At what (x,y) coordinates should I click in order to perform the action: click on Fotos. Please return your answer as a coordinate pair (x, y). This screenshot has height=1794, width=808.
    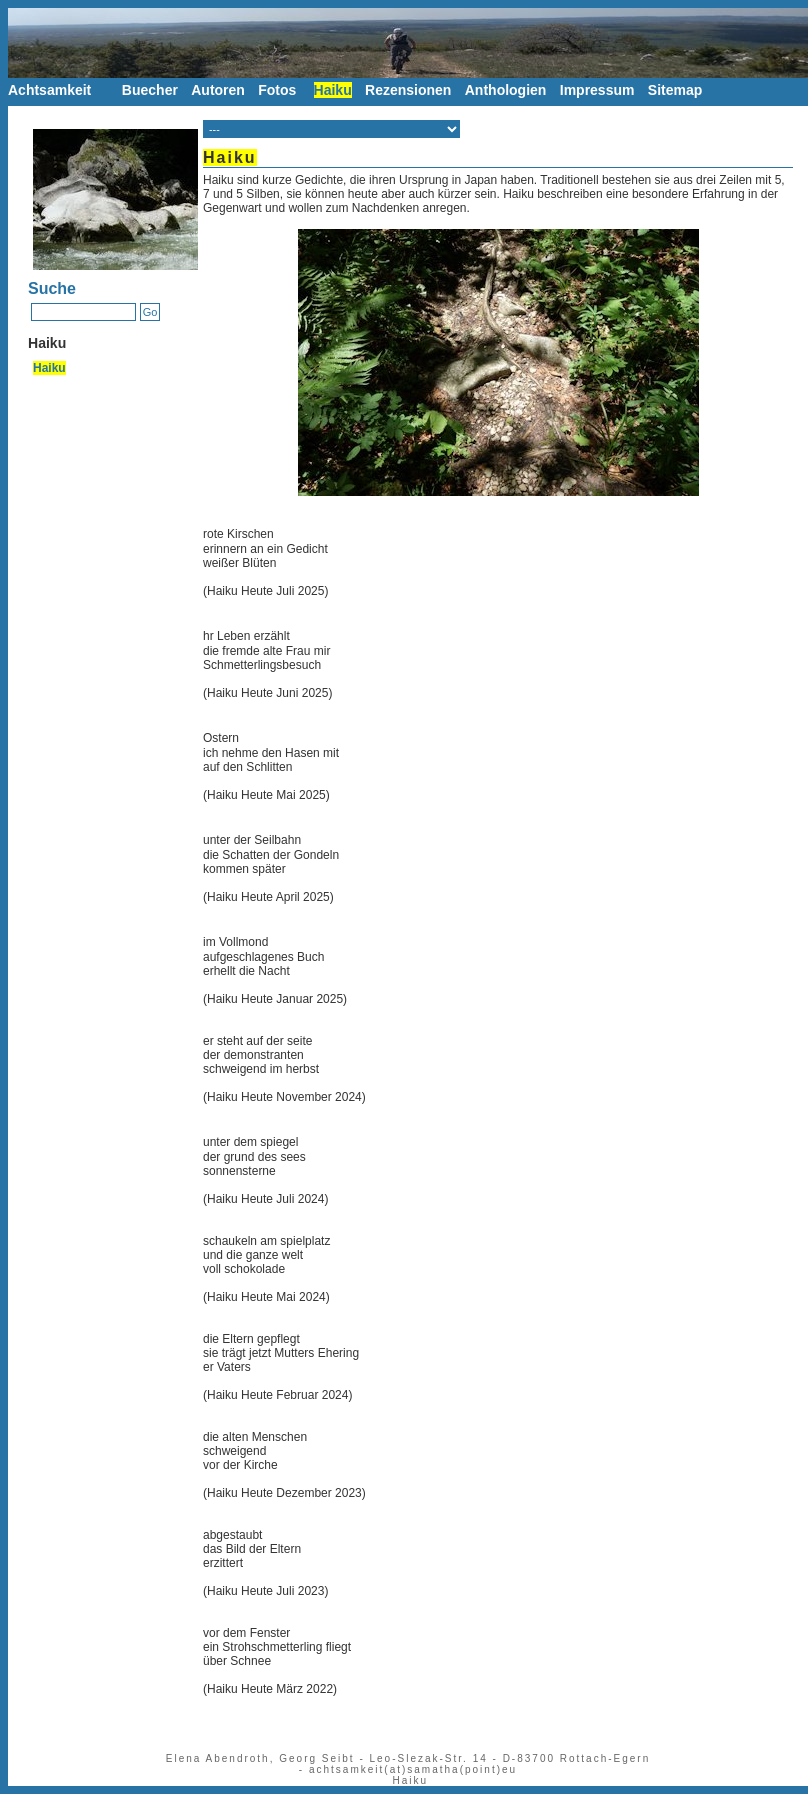
    Looking at the image, I should click on (277, 90).